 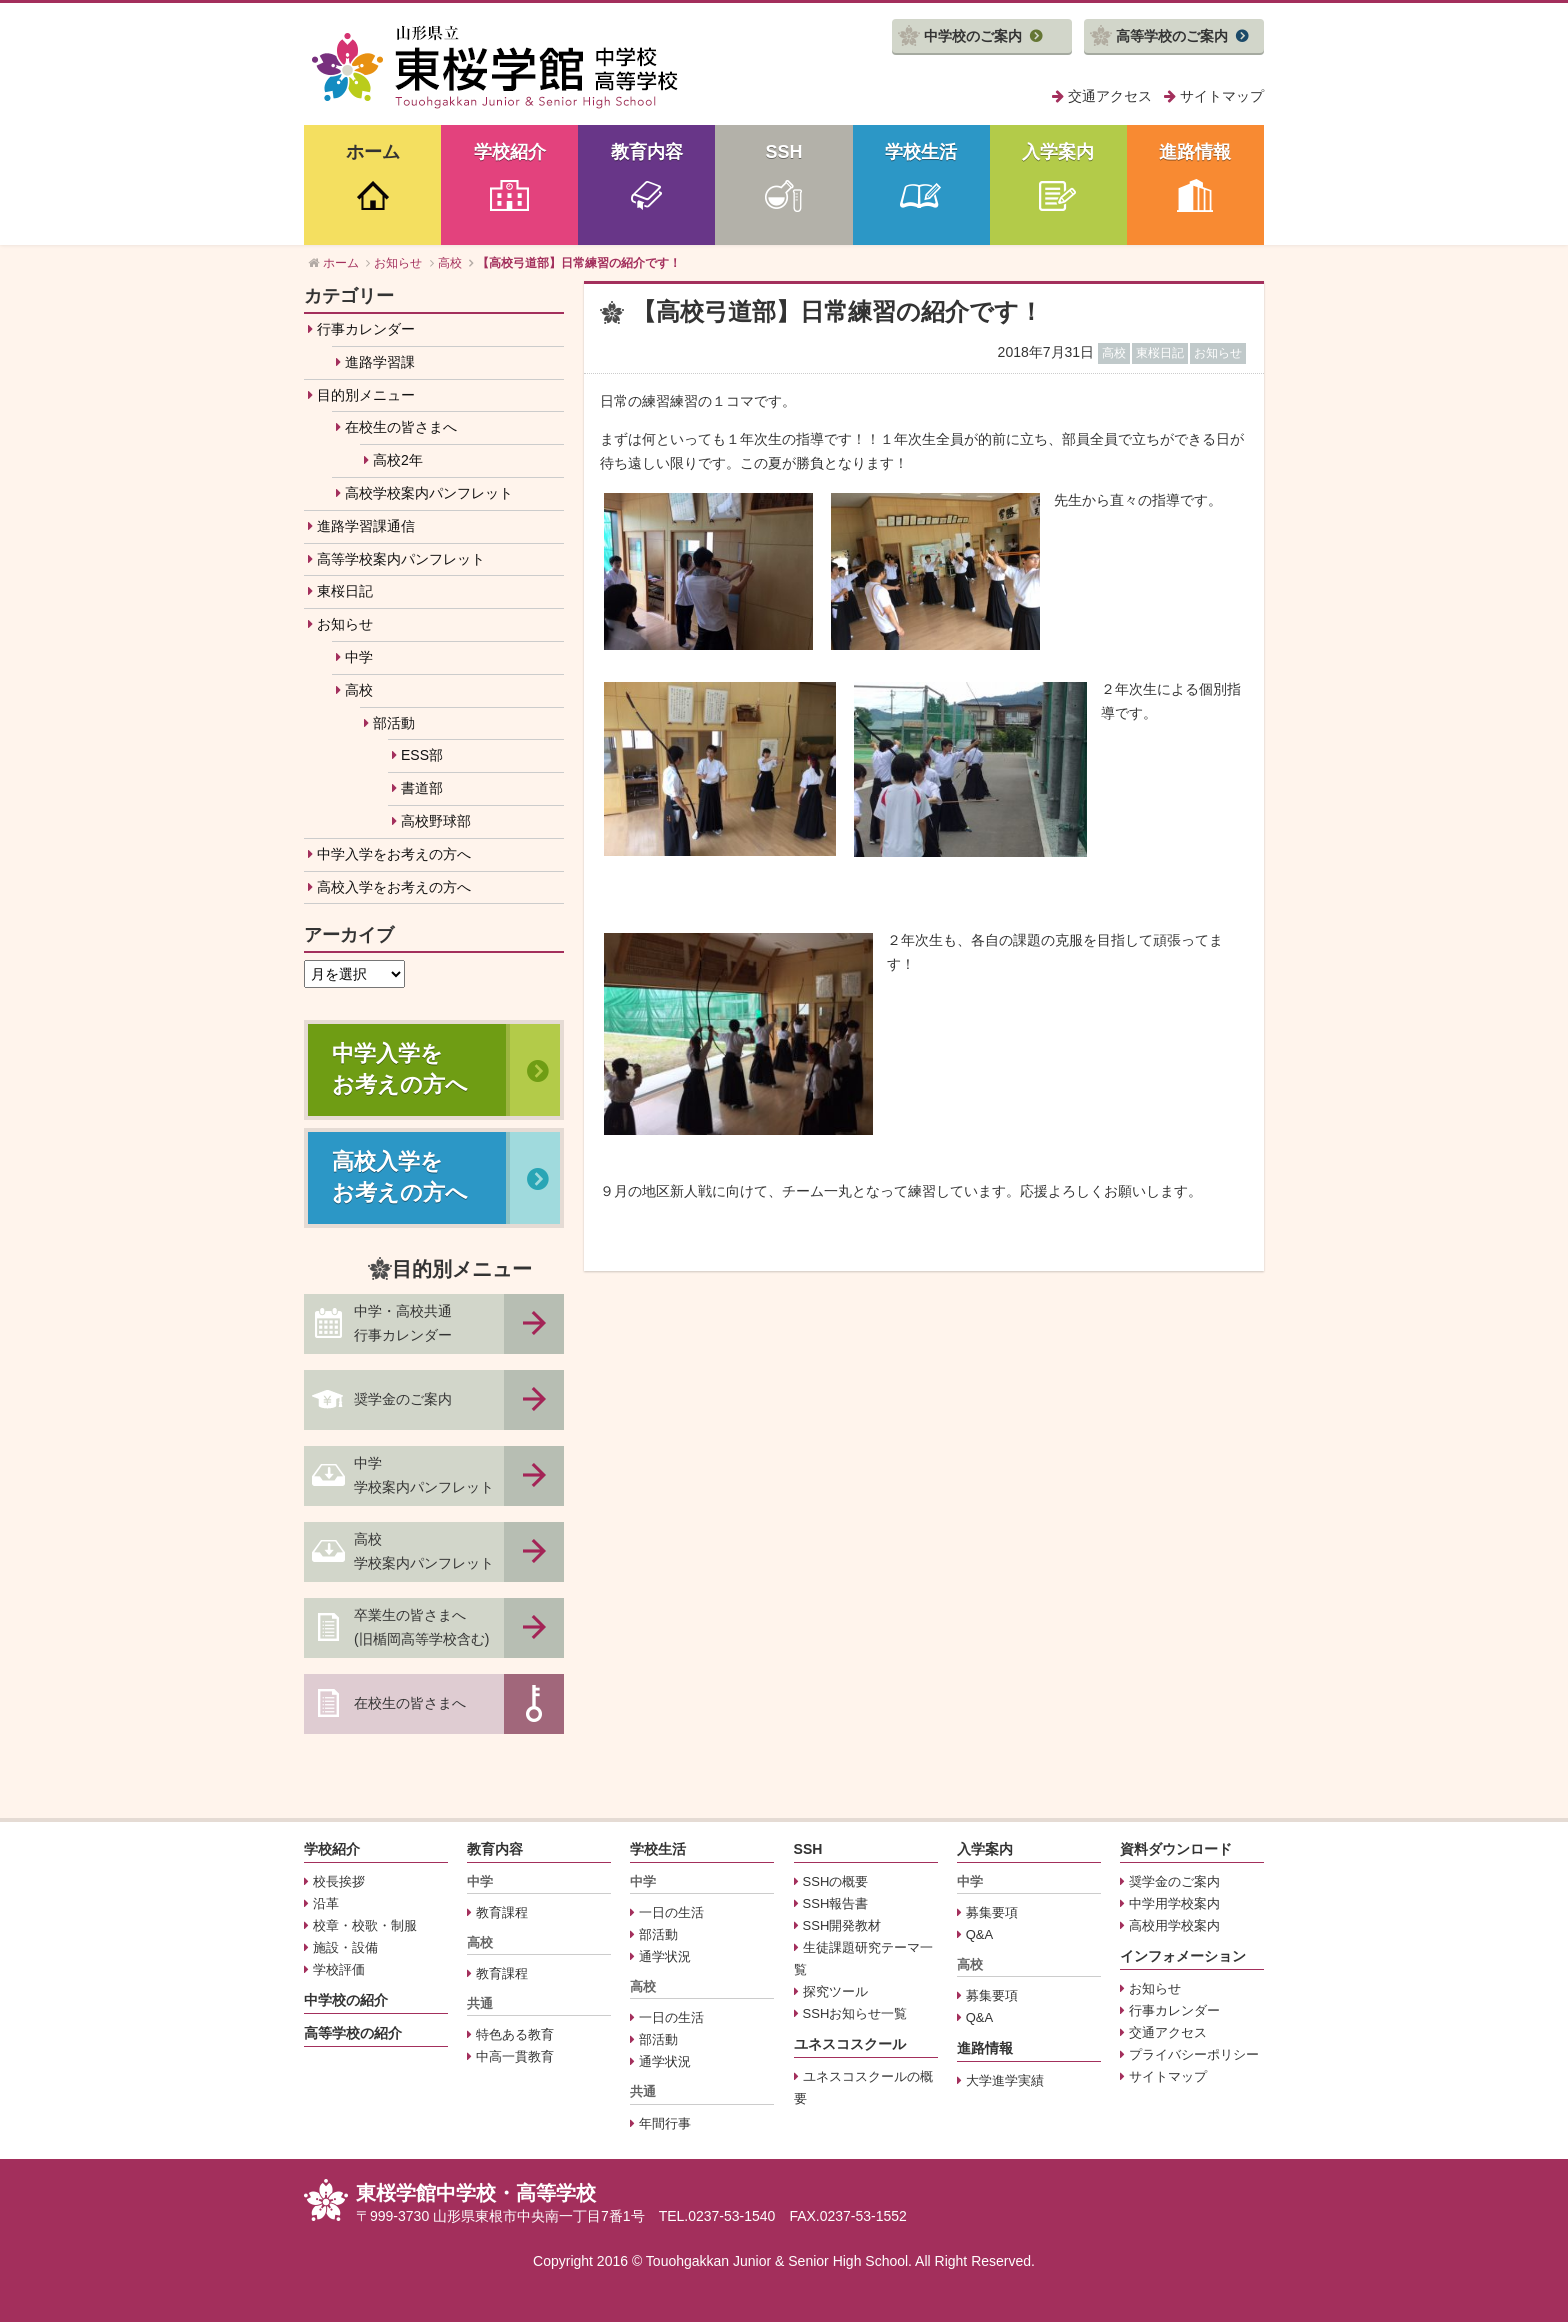 I want to click on 高校野球部, so click(x=436, y=821).